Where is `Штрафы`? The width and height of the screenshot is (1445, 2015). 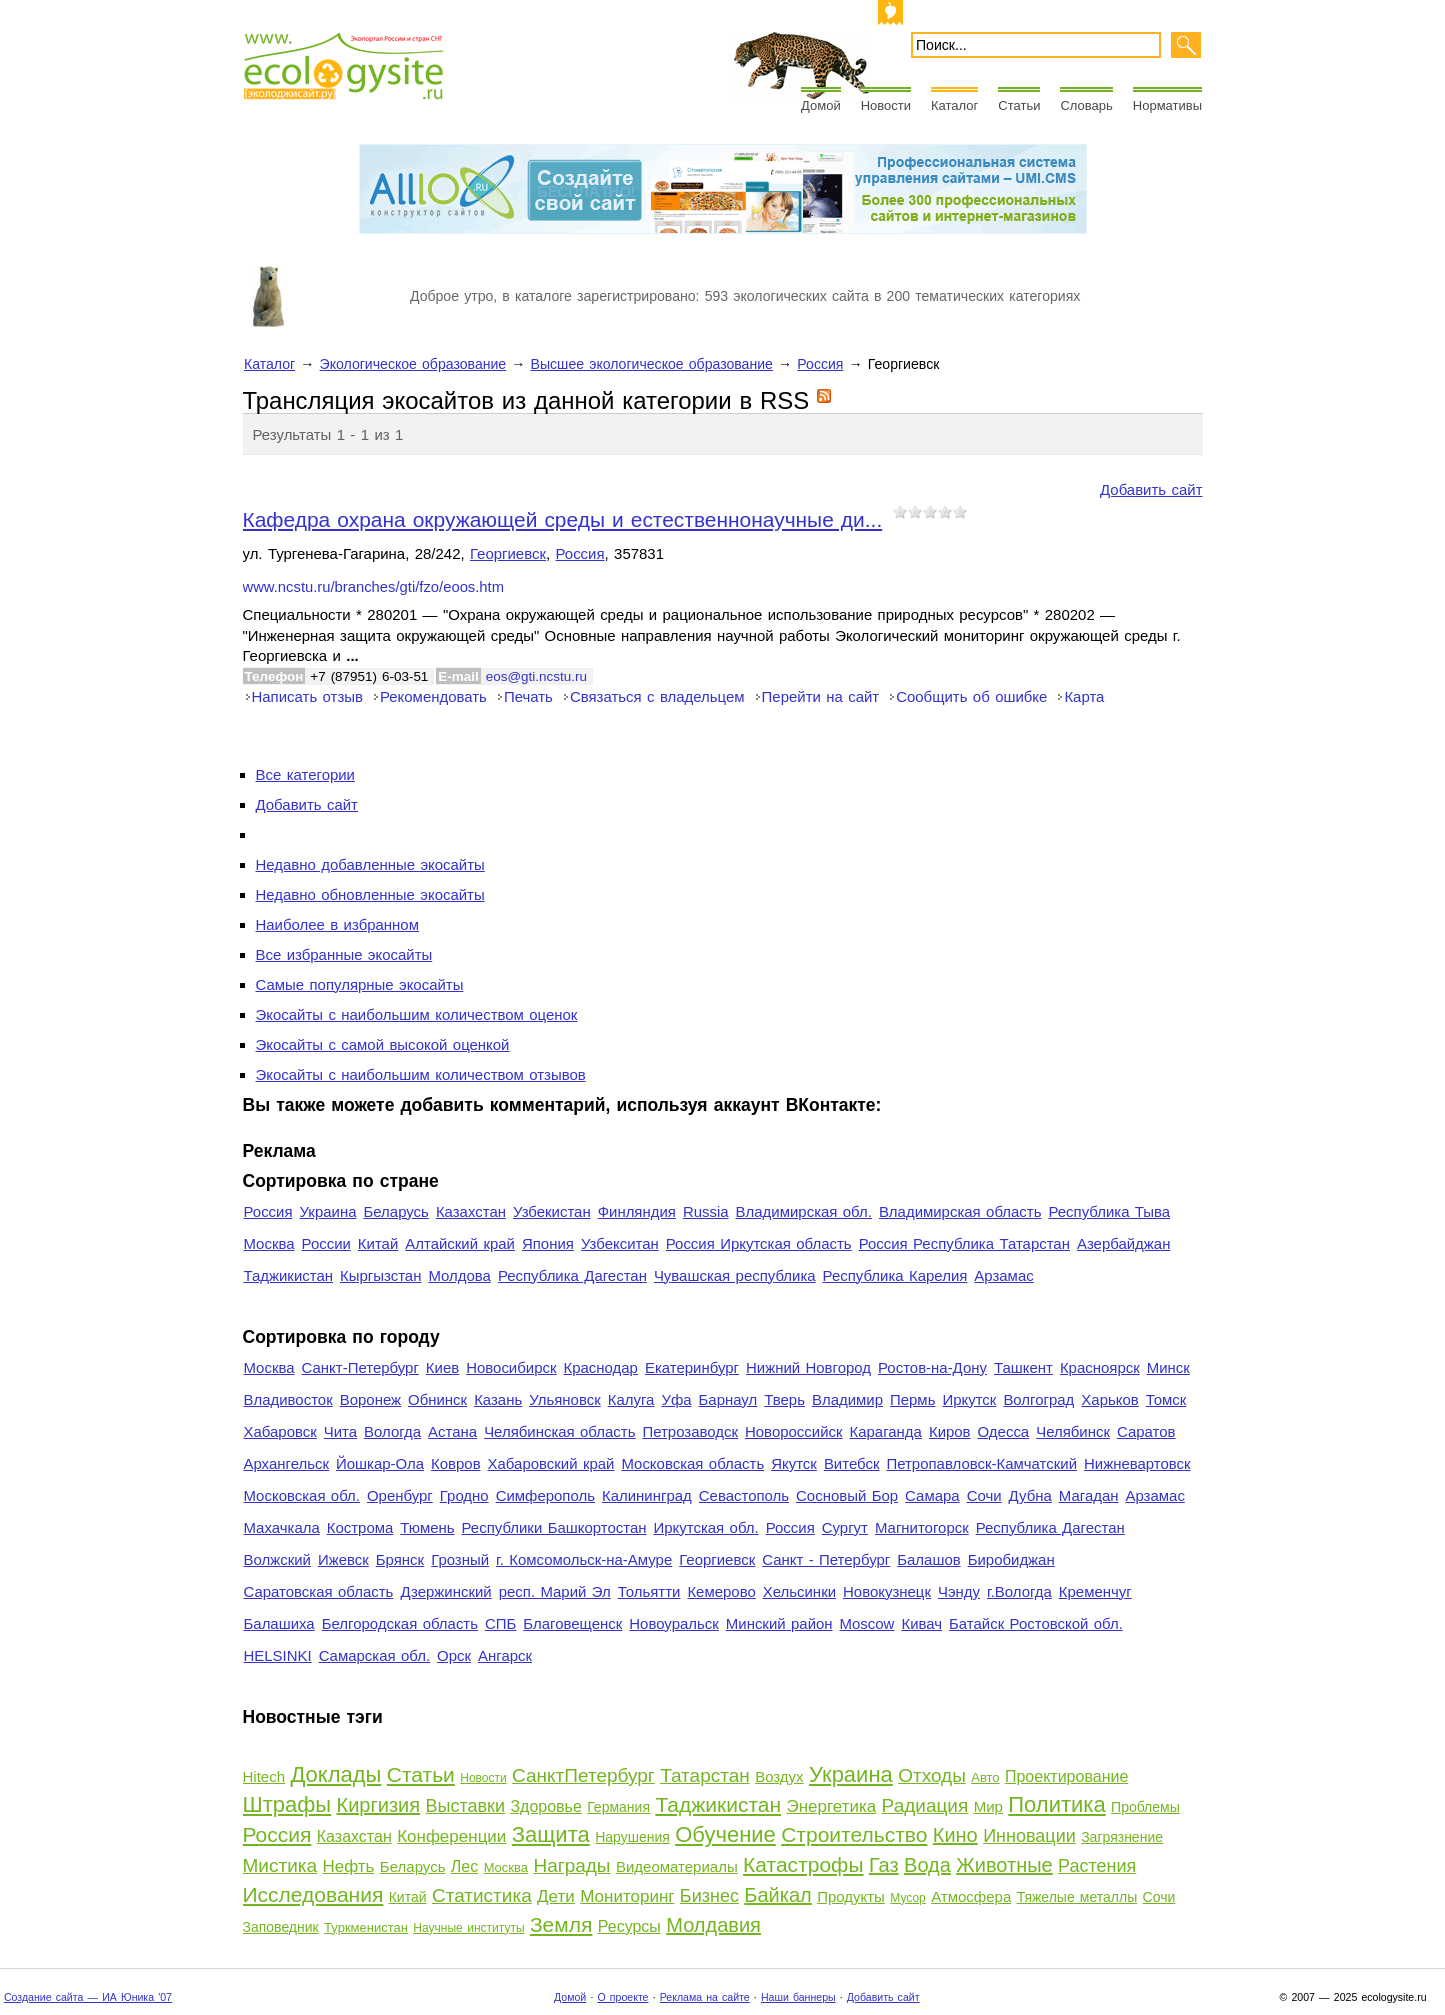
Штрафы is located at coordinates (287, 1804).